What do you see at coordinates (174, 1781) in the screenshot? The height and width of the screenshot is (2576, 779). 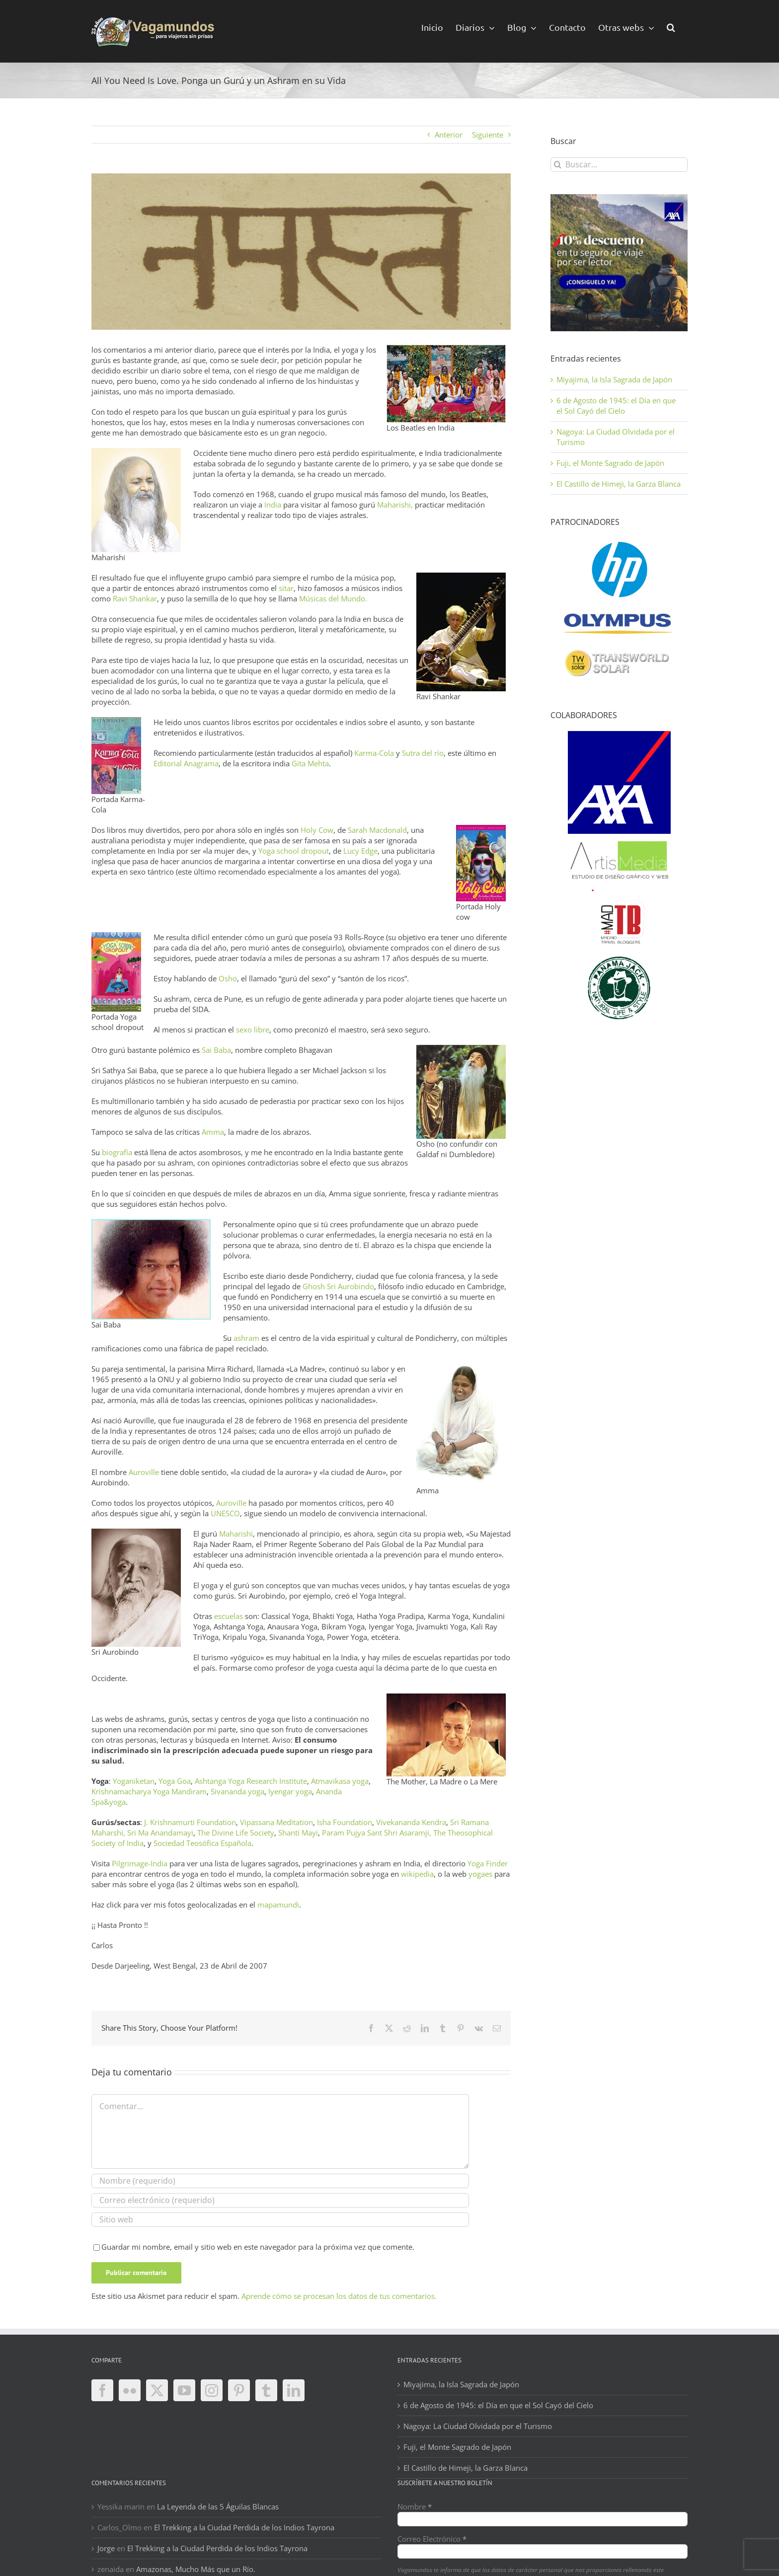 I see `Yoga Goa` at bounding box center [174, 1781].